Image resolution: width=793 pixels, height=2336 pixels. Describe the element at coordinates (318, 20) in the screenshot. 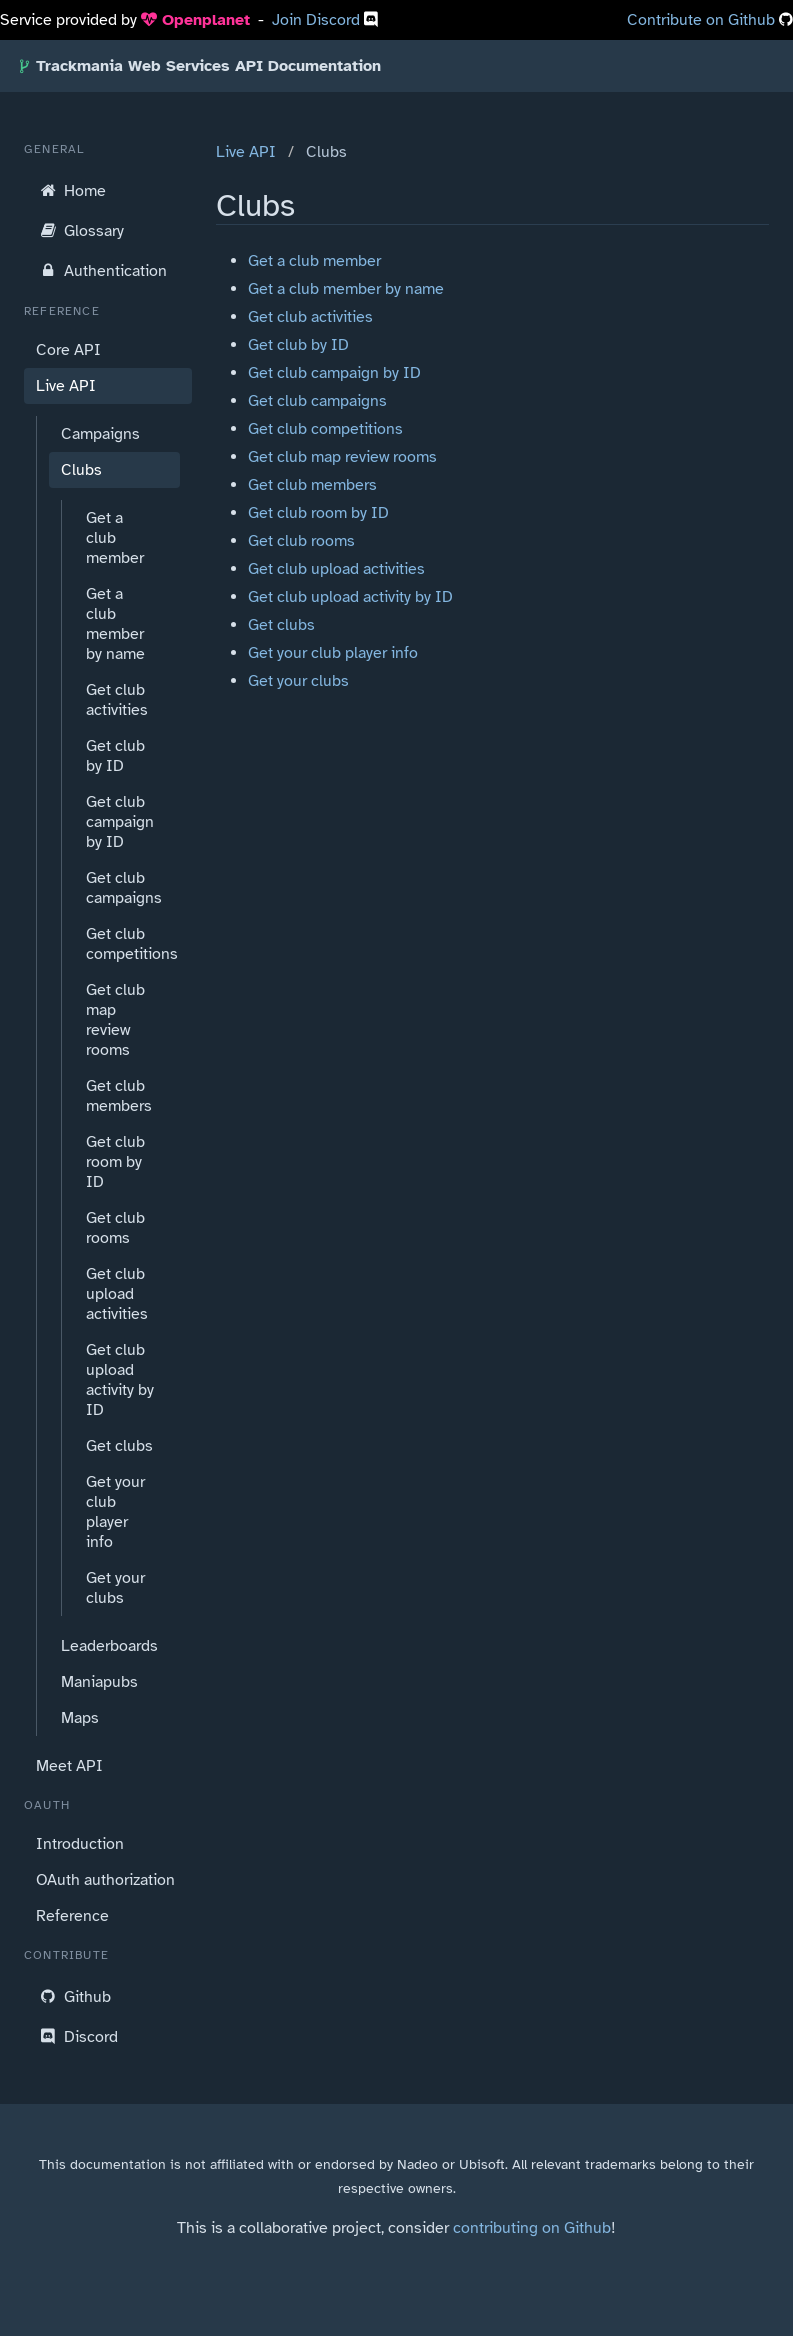

I see `Join Discord` at that location.